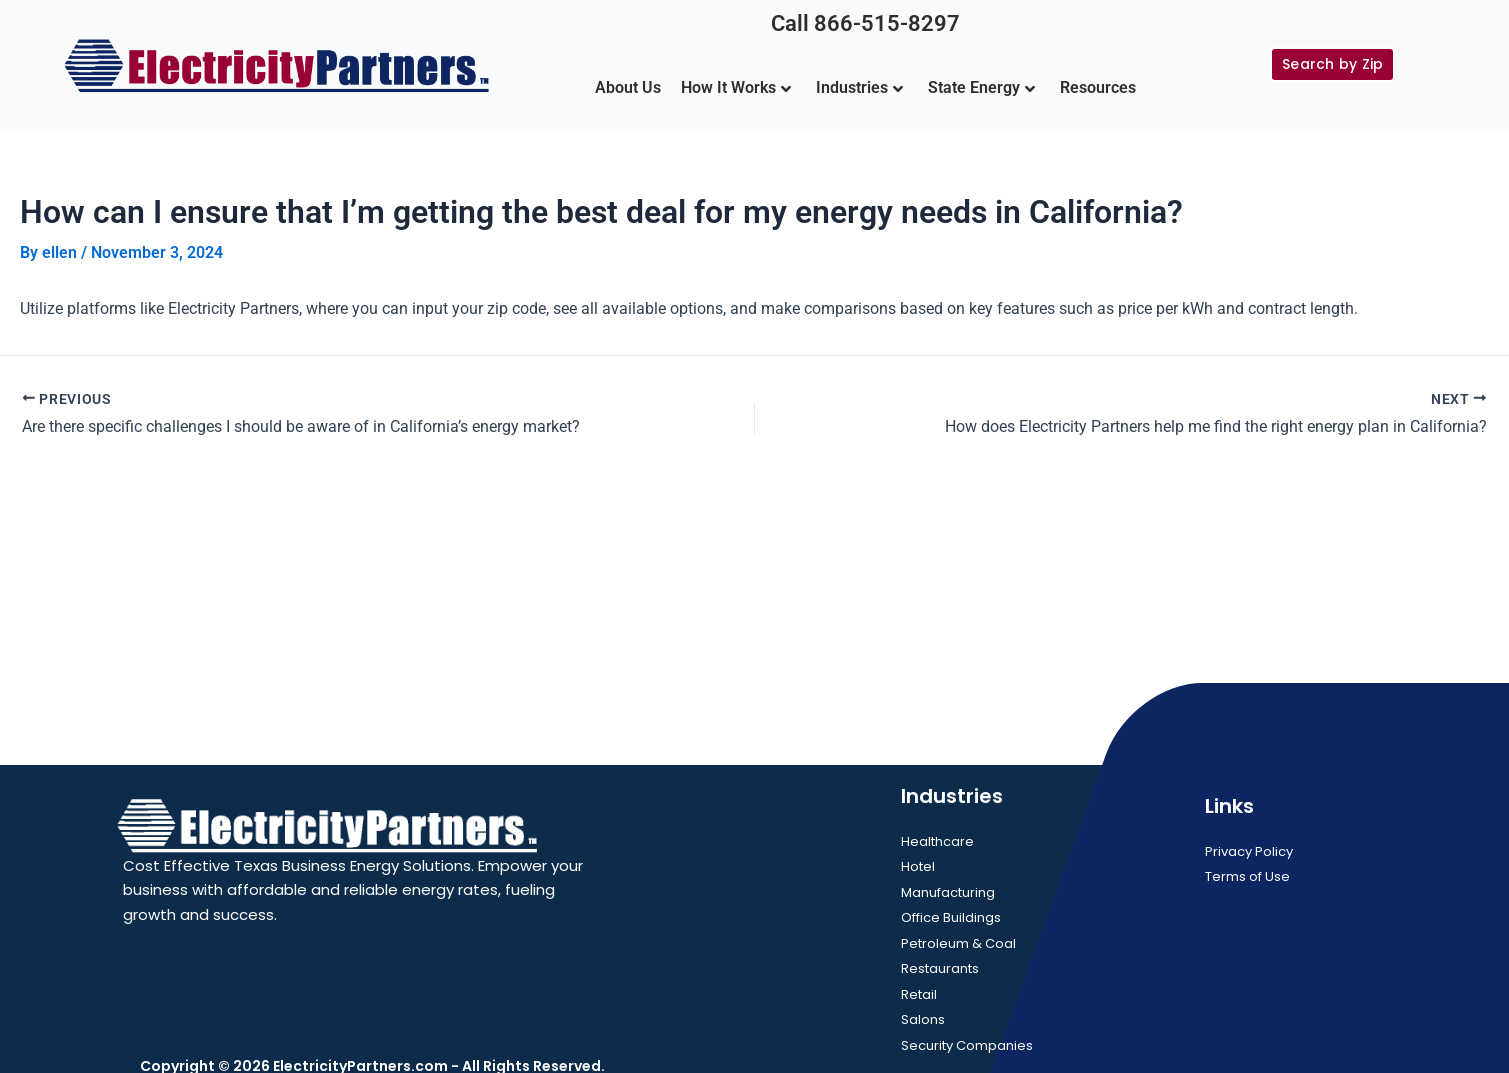 This screenshot has height=1073, width=1509. I want to click on How It Works, so click(736, 87).